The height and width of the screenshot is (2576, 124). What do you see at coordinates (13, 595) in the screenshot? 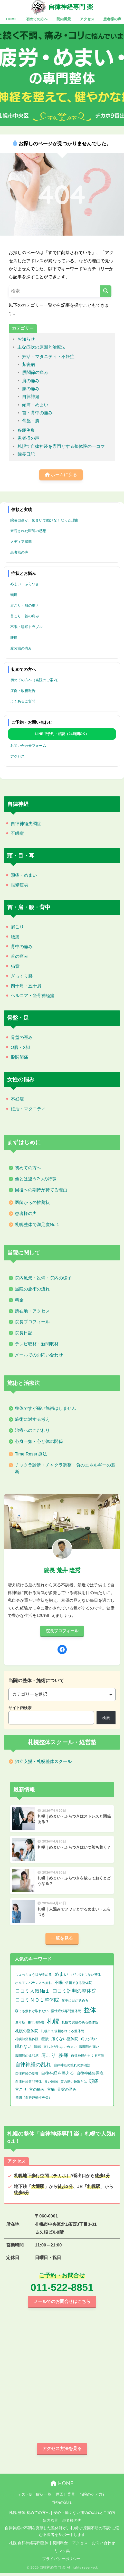
I see `頭痛` at bounding box center [13, 595].